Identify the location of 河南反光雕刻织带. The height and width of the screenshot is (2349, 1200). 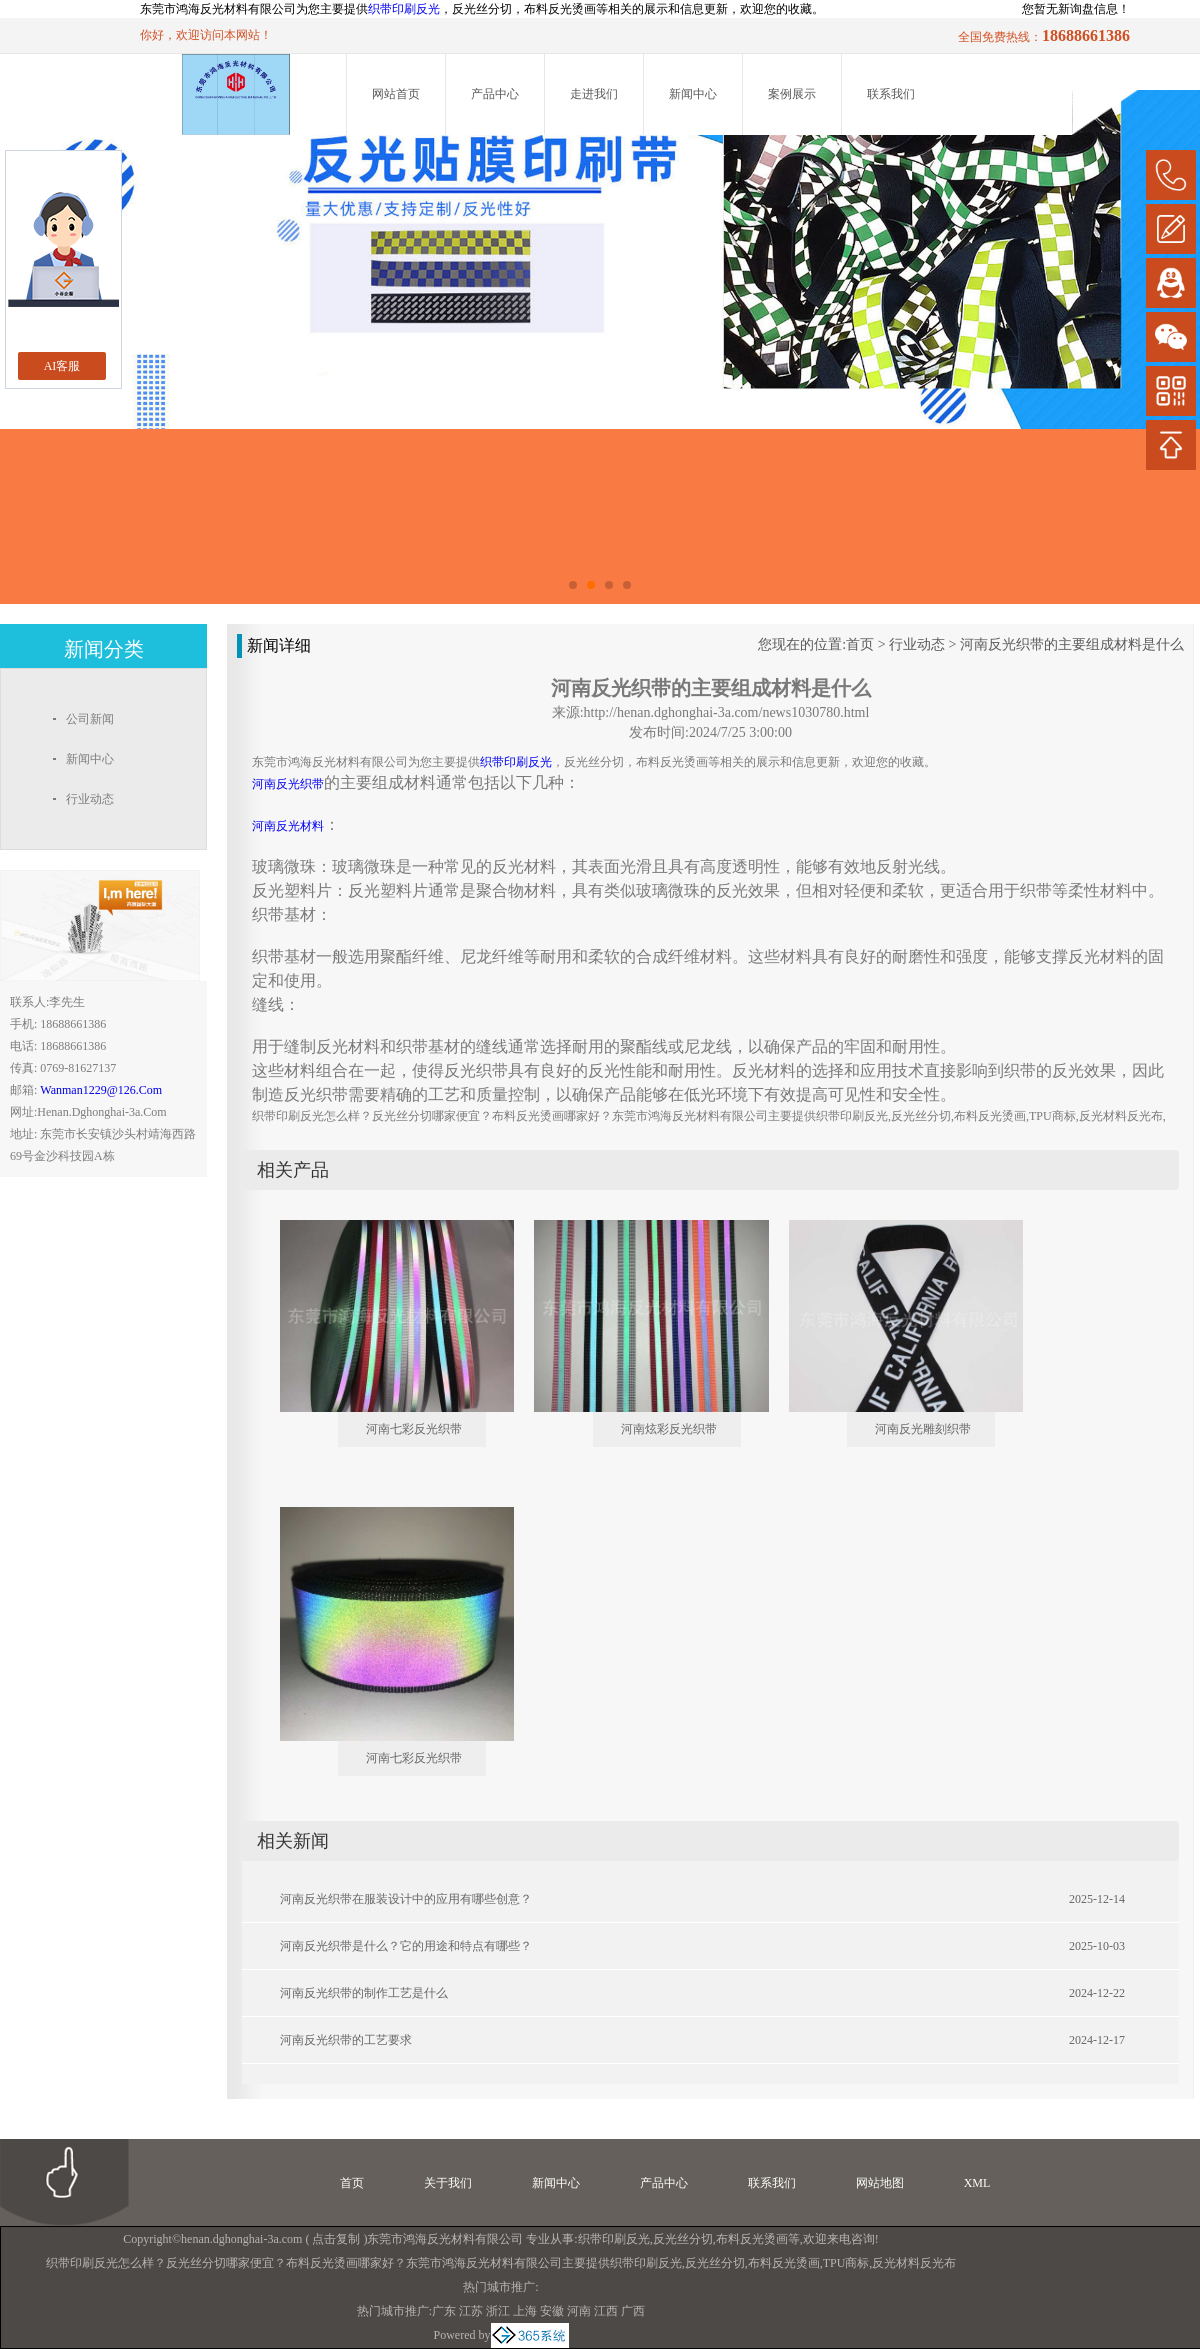
(923, 1429).